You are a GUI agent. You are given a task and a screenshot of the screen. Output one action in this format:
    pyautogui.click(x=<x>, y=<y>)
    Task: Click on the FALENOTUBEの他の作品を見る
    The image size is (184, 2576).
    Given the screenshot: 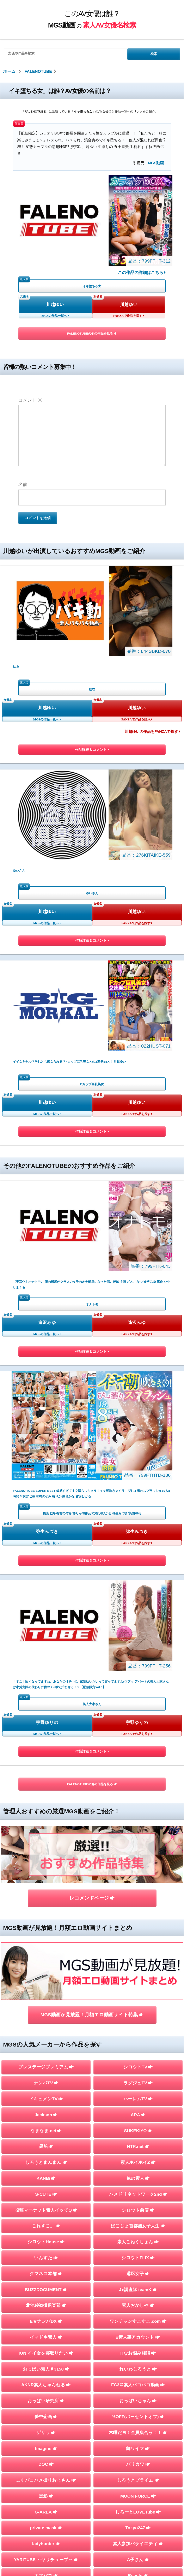 What is the action you would take?
    pyautogui.click(x=92, y=243)
    